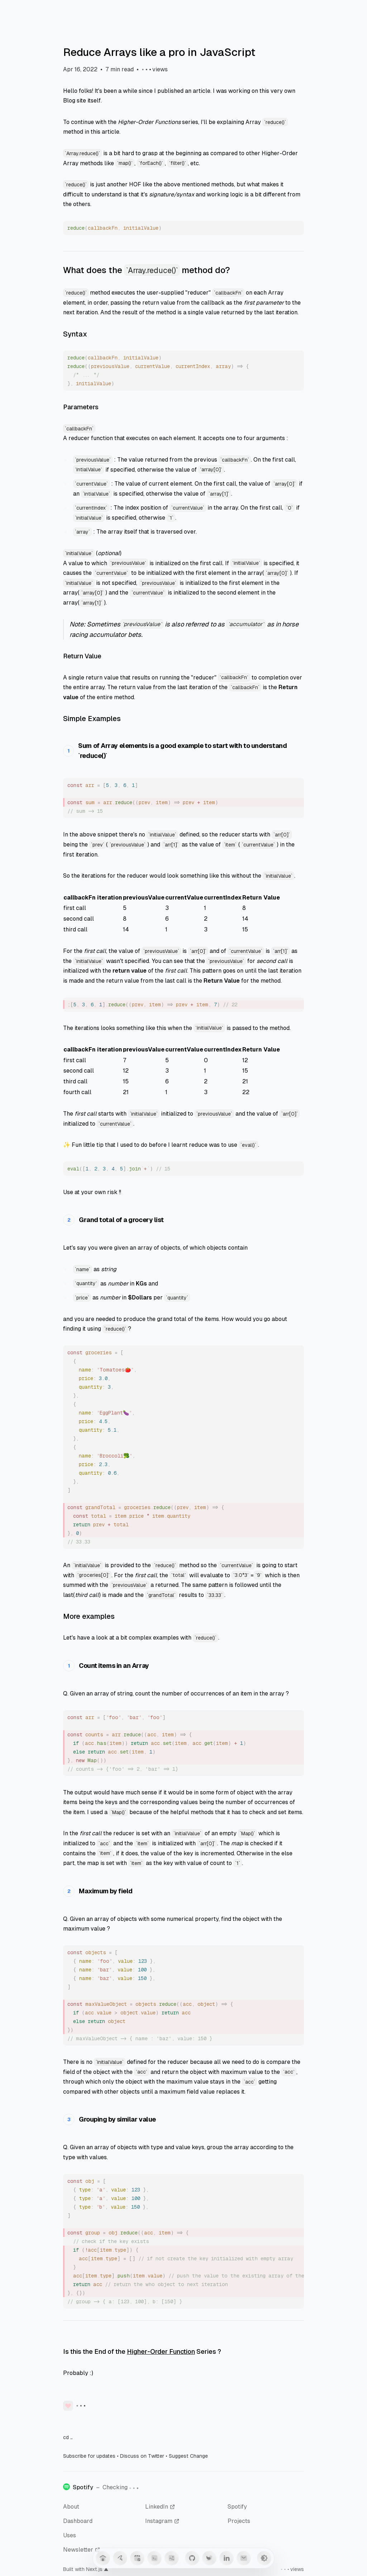 Image resolution: width=367 pixels, height=2576 pixels. Describe the element at coordinates (67, 2437) in the screenshot. I see `cd` at that location.